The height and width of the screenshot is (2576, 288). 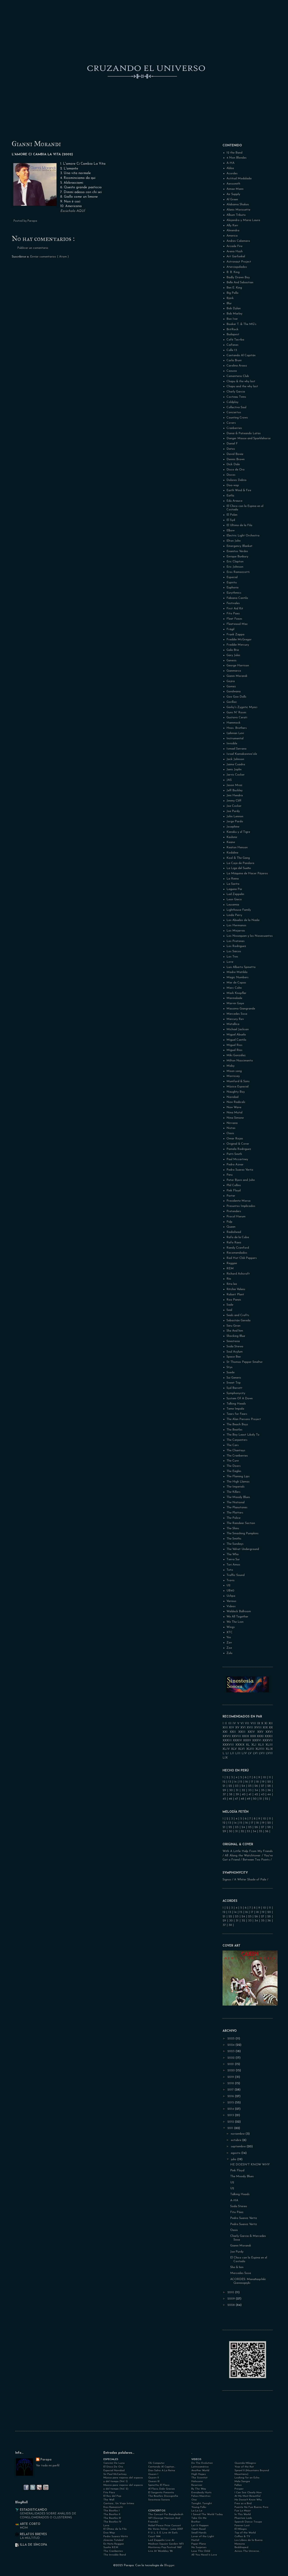 I want to click on Sebastián Gereda, so click(x=238, y=1320).